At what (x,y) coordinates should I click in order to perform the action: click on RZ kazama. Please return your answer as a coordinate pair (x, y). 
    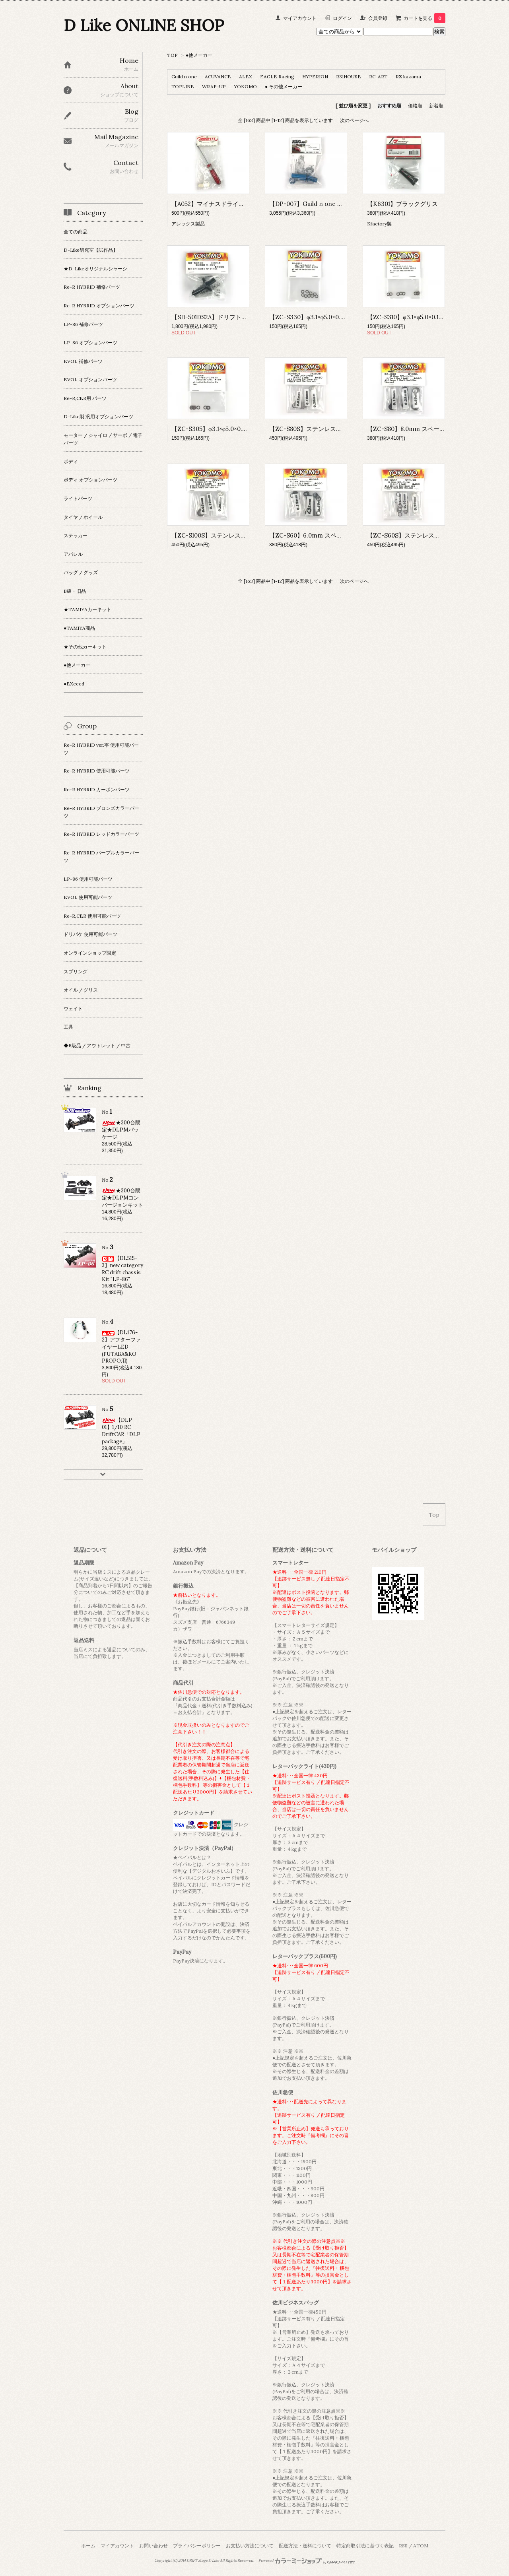
    Looking at the image, I should click on (408, 77).